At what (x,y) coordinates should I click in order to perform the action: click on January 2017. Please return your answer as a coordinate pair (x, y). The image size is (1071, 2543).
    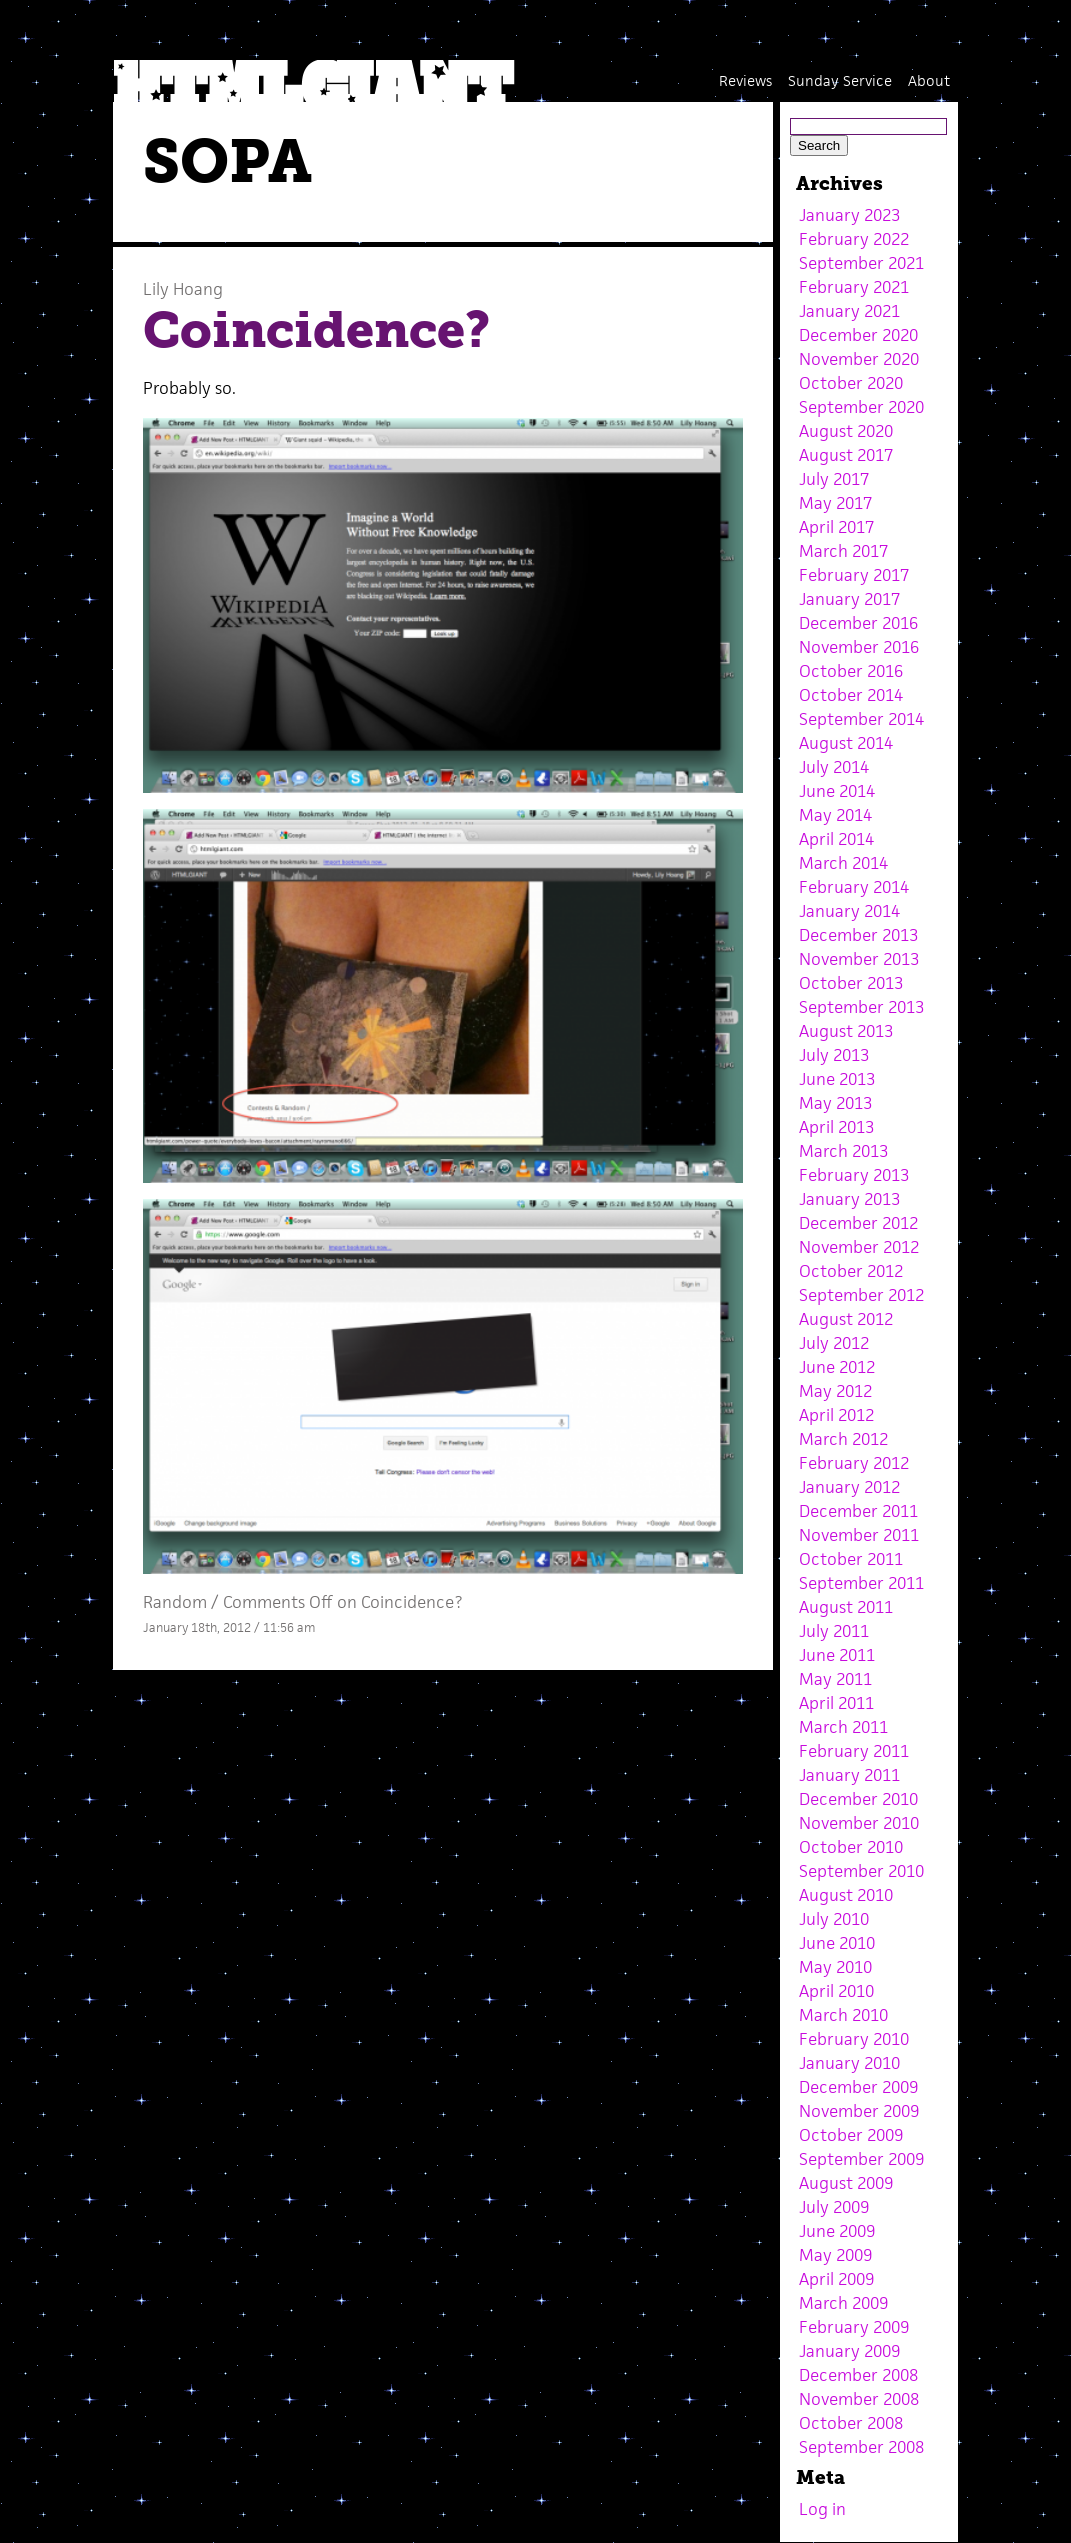
    Looking at the image, I should click on (849, 599).